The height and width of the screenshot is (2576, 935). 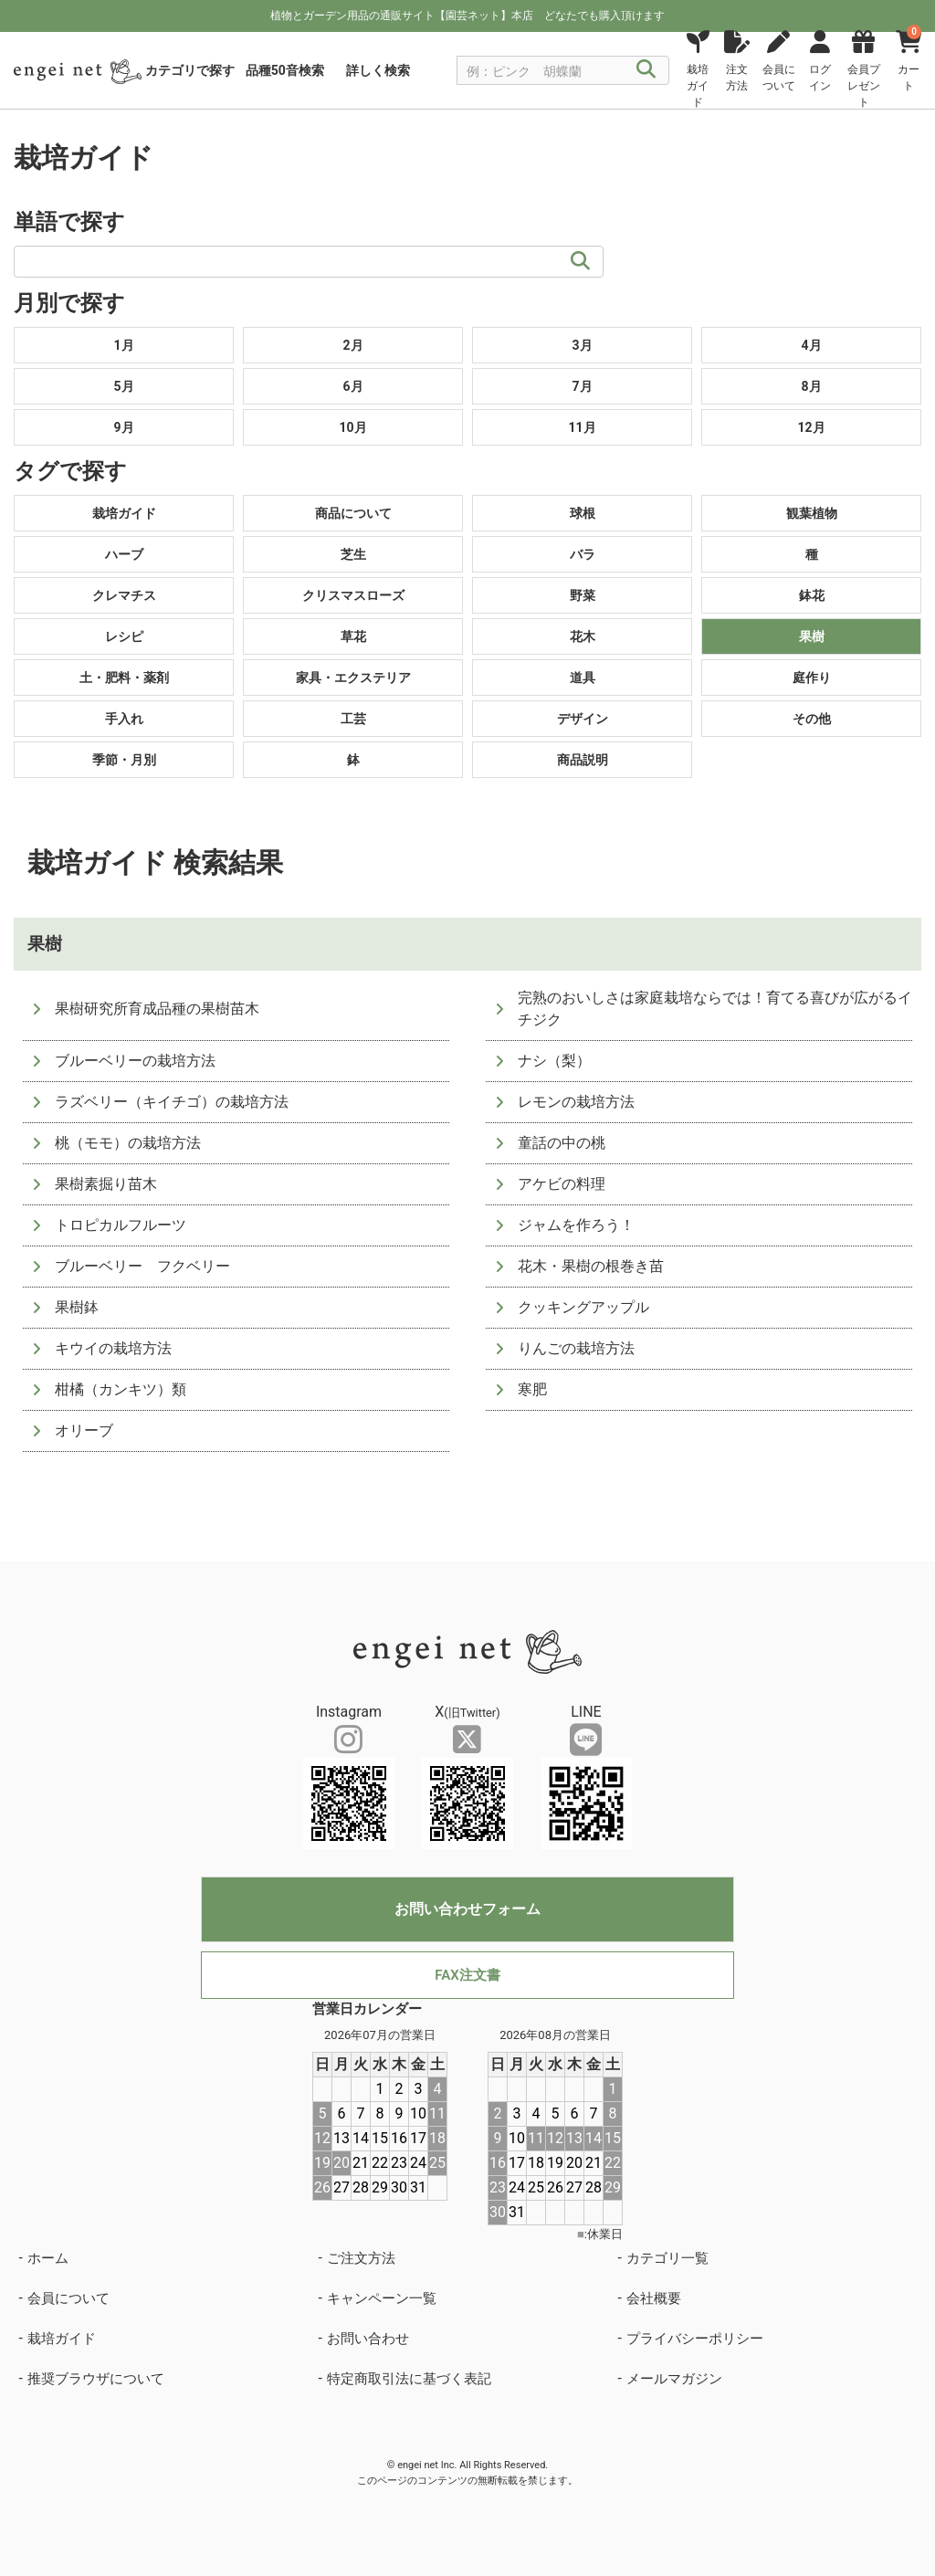 What do you see at coordinates (95, 2379) in the screenshot?
I see `推奨ブラウザについて` at bounding box center [95, 2379].